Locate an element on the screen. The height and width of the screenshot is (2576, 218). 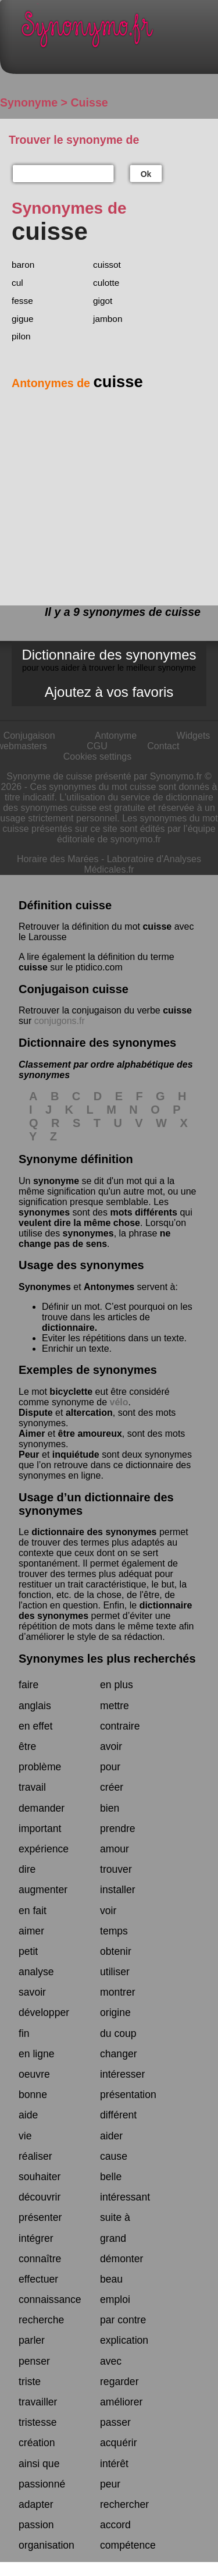
être amoureux is located at coordinates (90, 1433).